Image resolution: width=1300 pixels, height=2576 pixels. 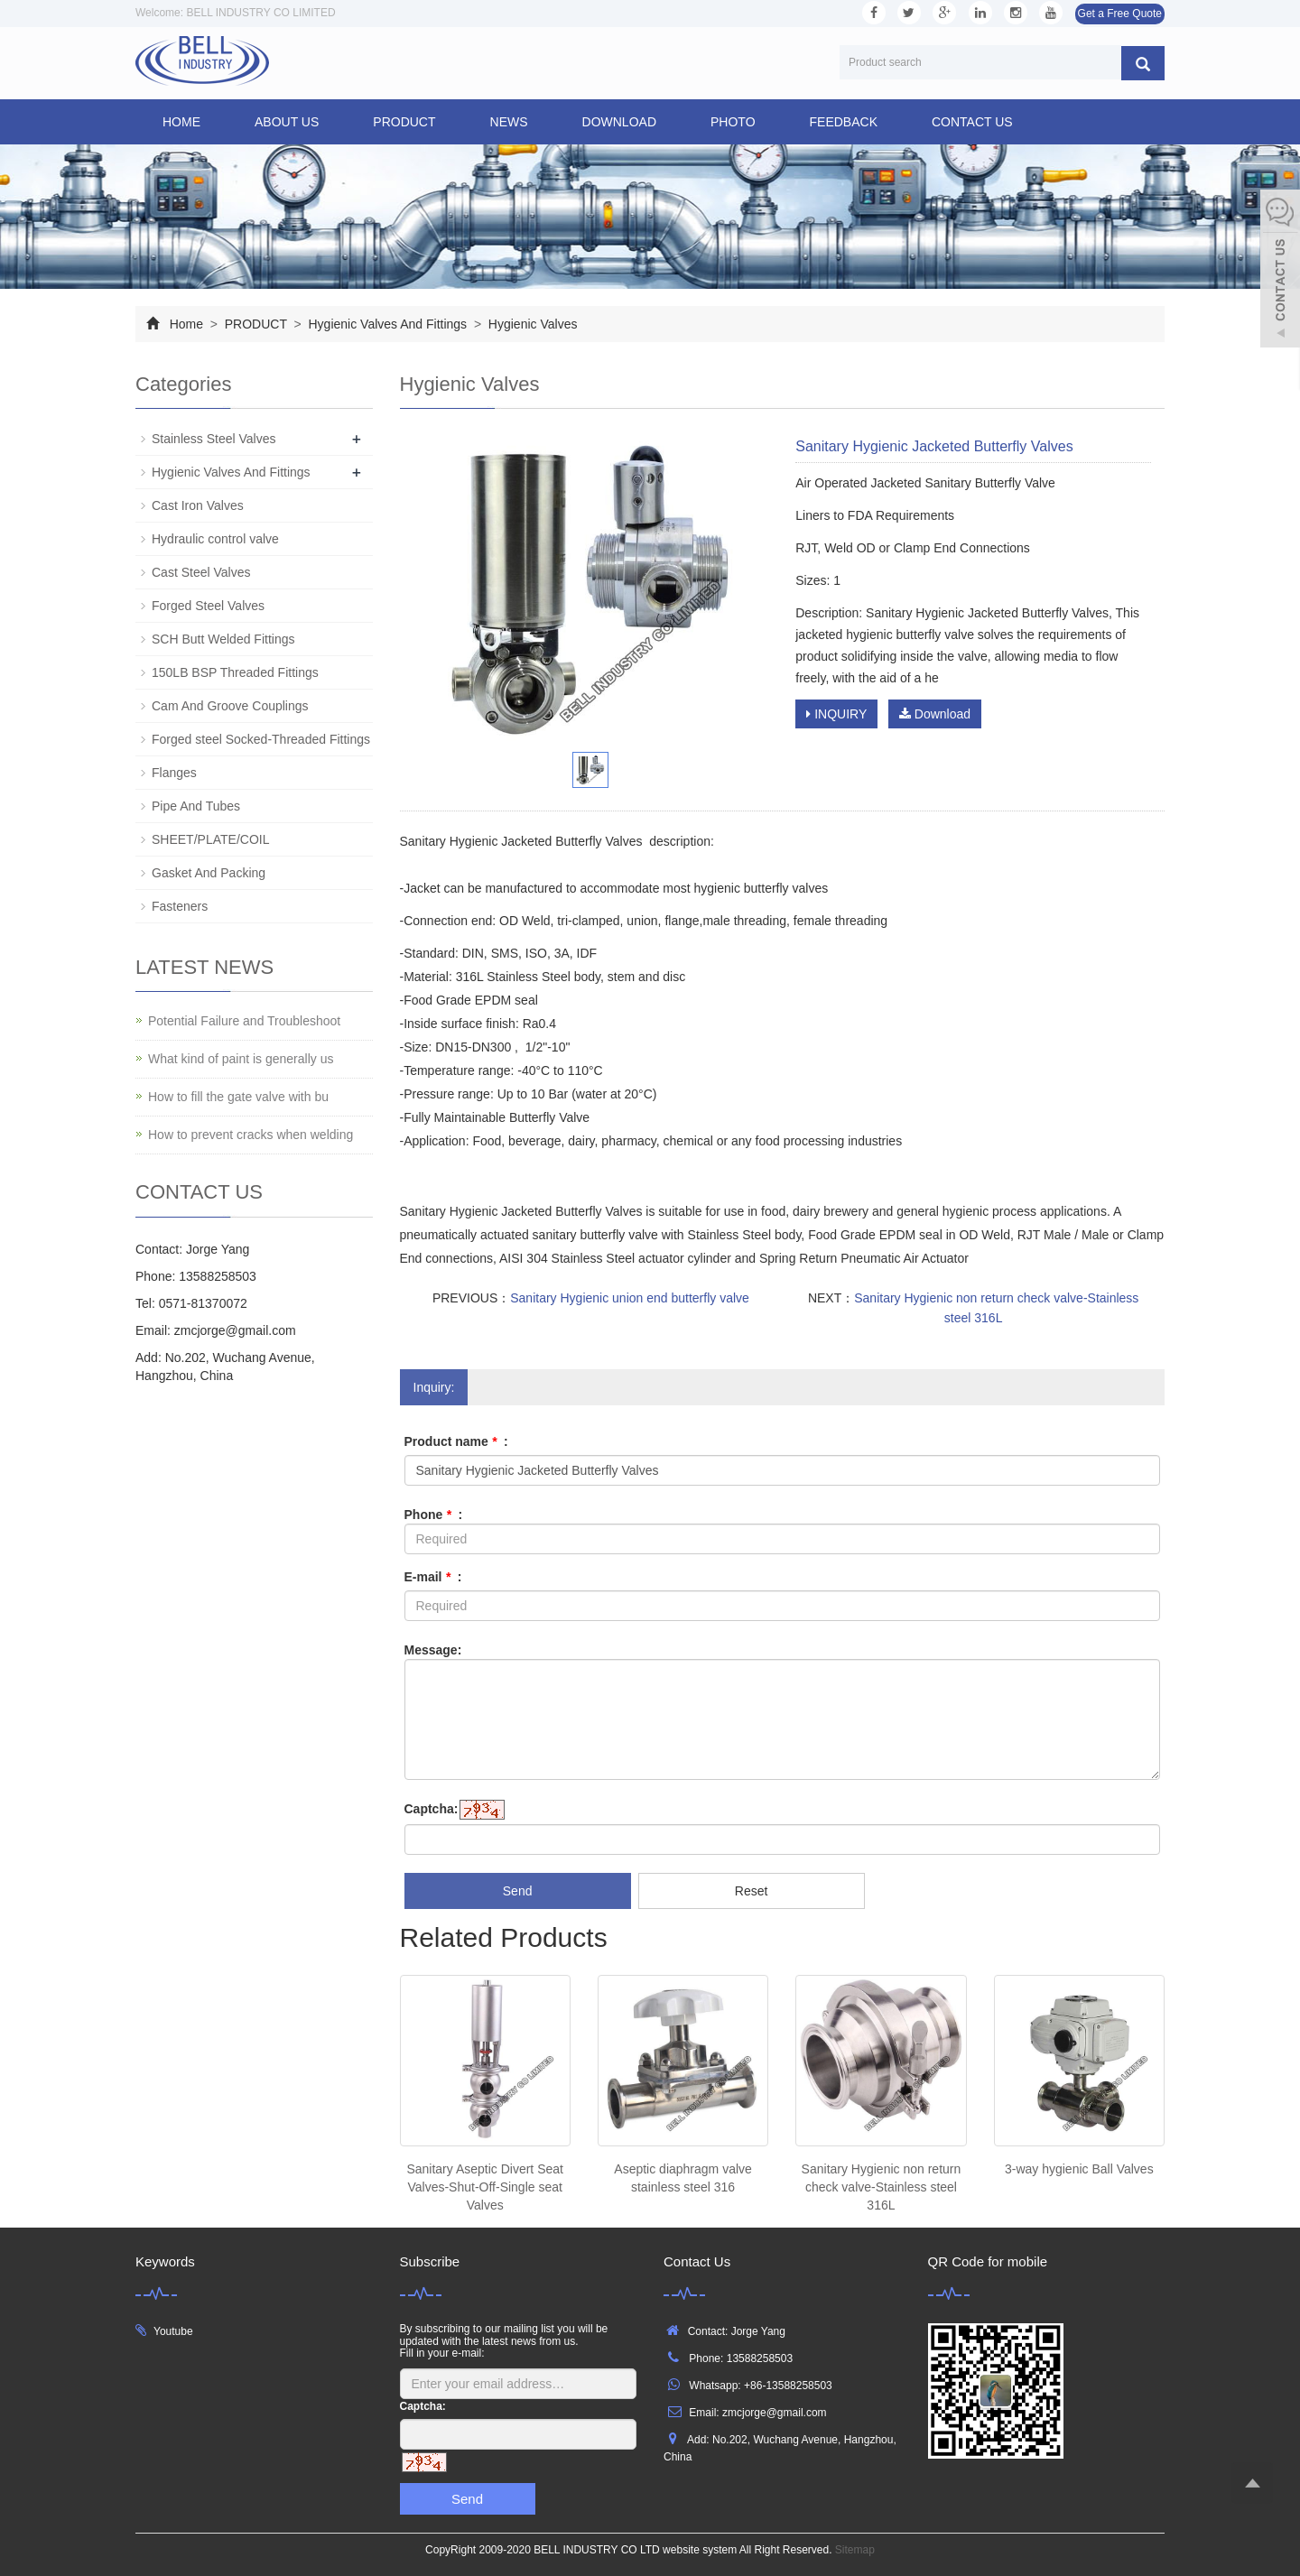 What do you see at coordinates (196, 806) in the screenshot?
I see `Pipe And Tubes` at bounding box center [196, 806].